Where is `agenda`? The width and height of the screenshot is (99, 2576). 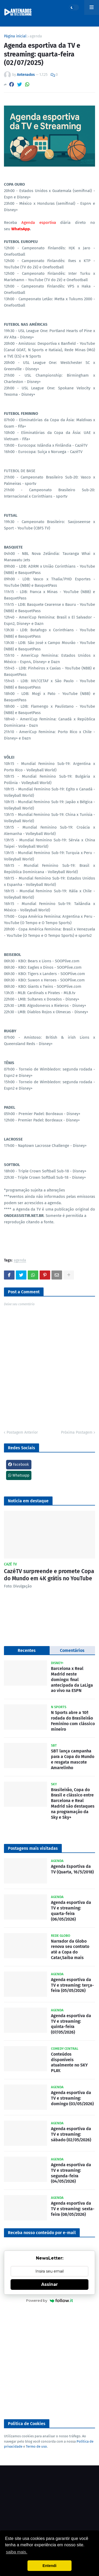
agenda is located at coordinates (36, 36).